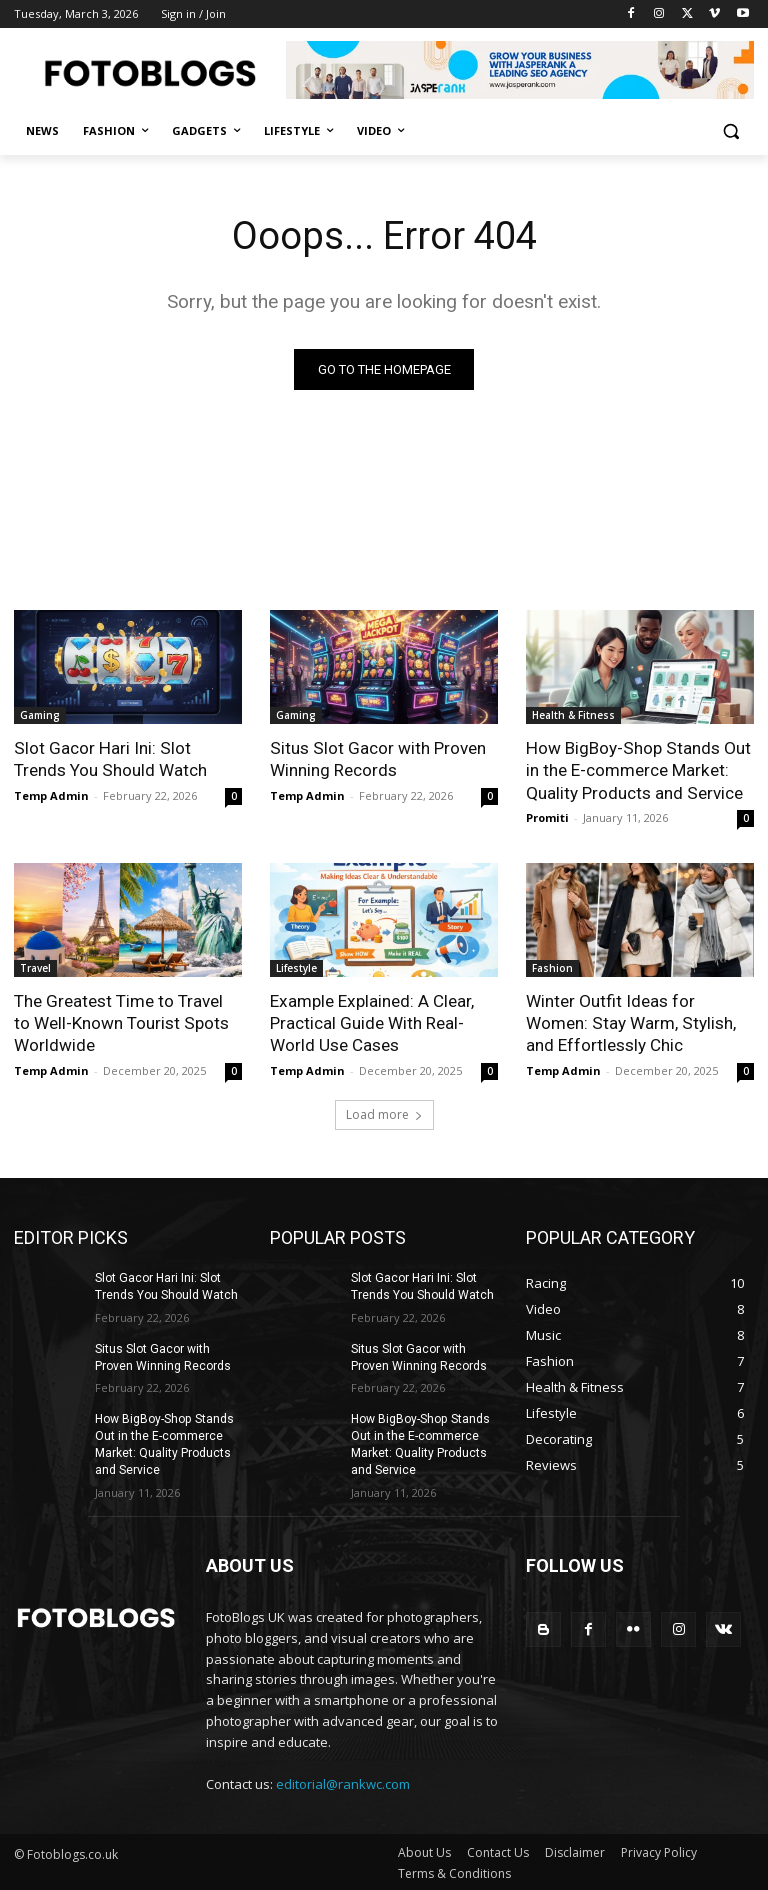  Describe the element at coordinates (637, 770) in the screenshot. I see `How BigBoy-Shop Stands Out in the E-commerce Market: Quality Products and Service` at that location.